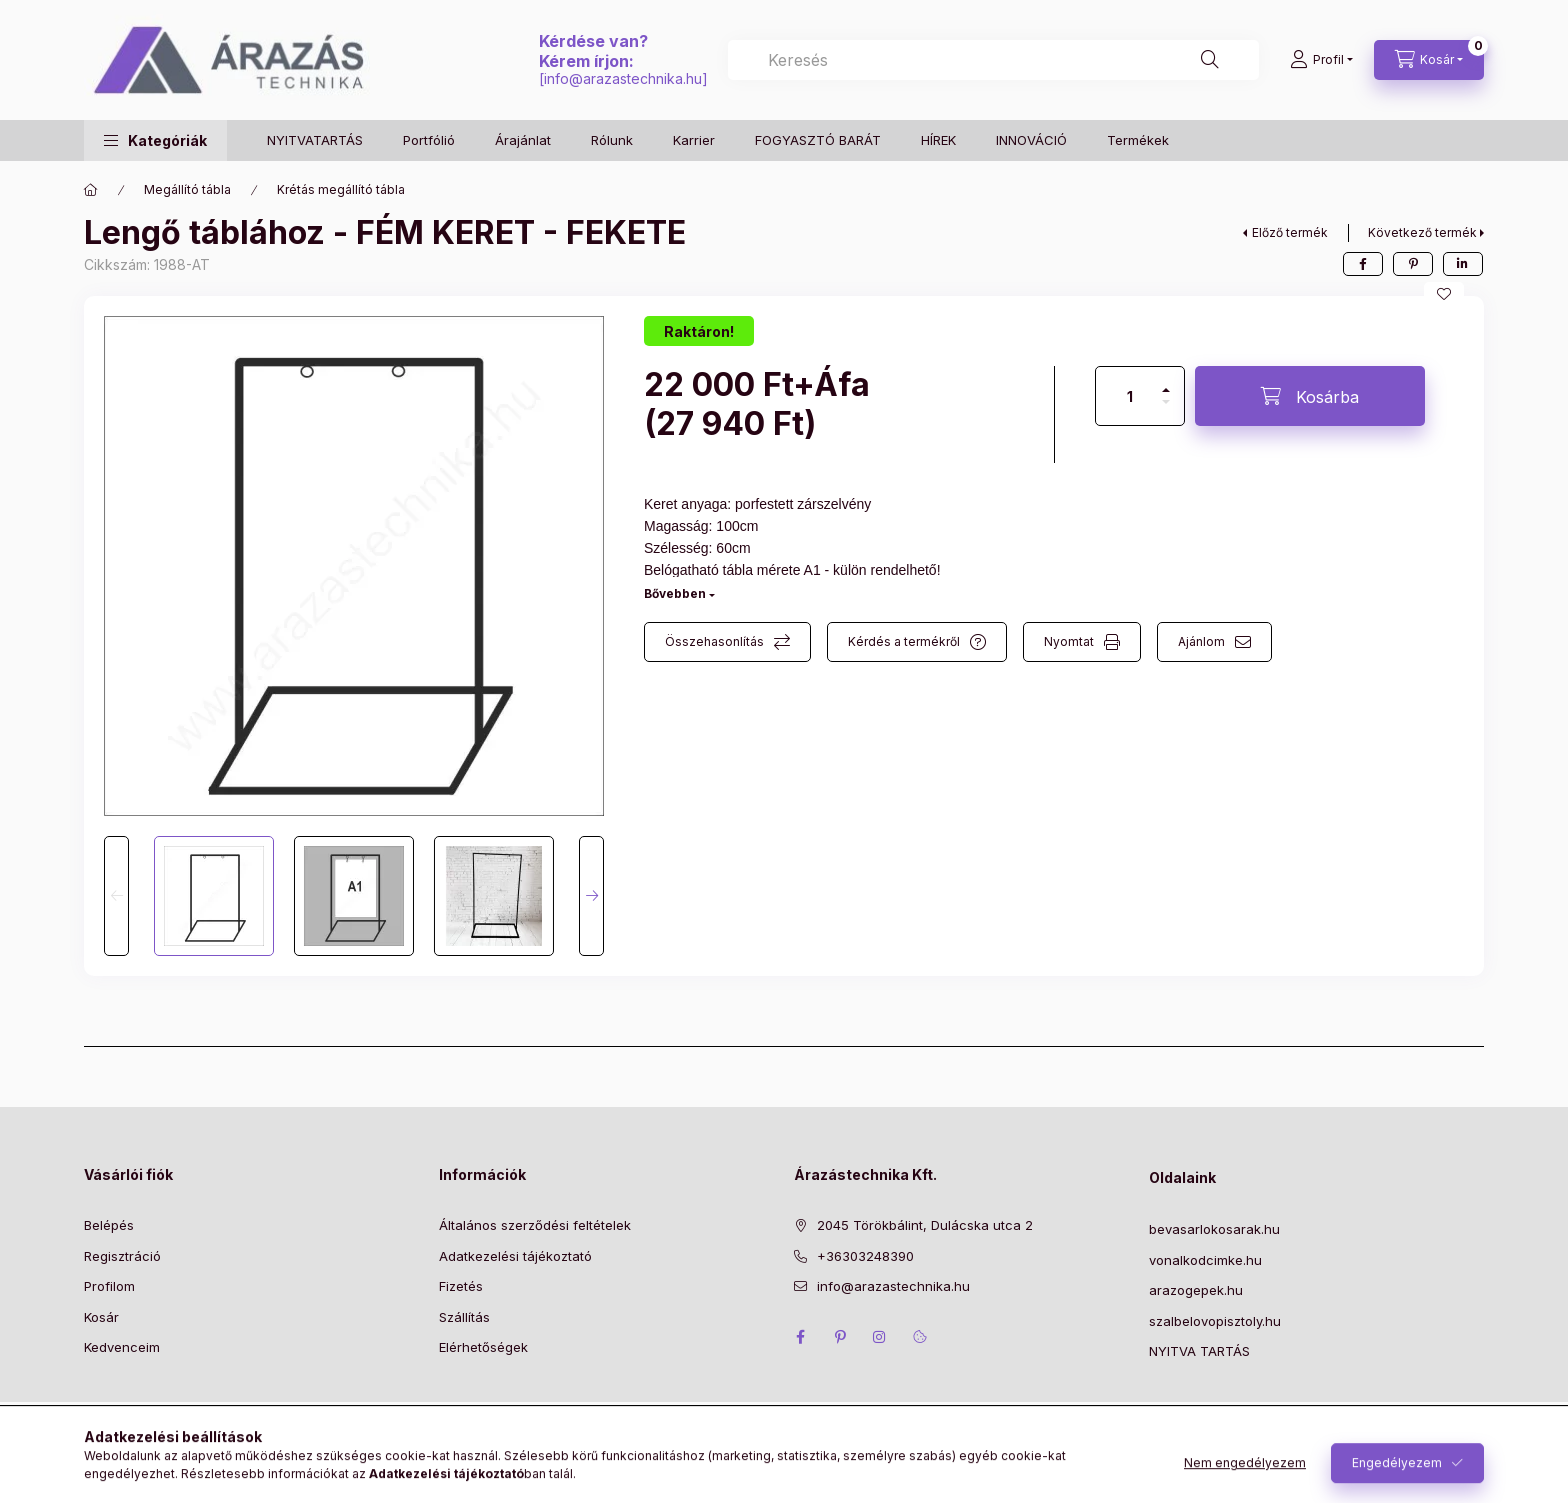 This screenshot has height=1503, width=1568. I want to click on Nyomtat, so click(1069, 641).